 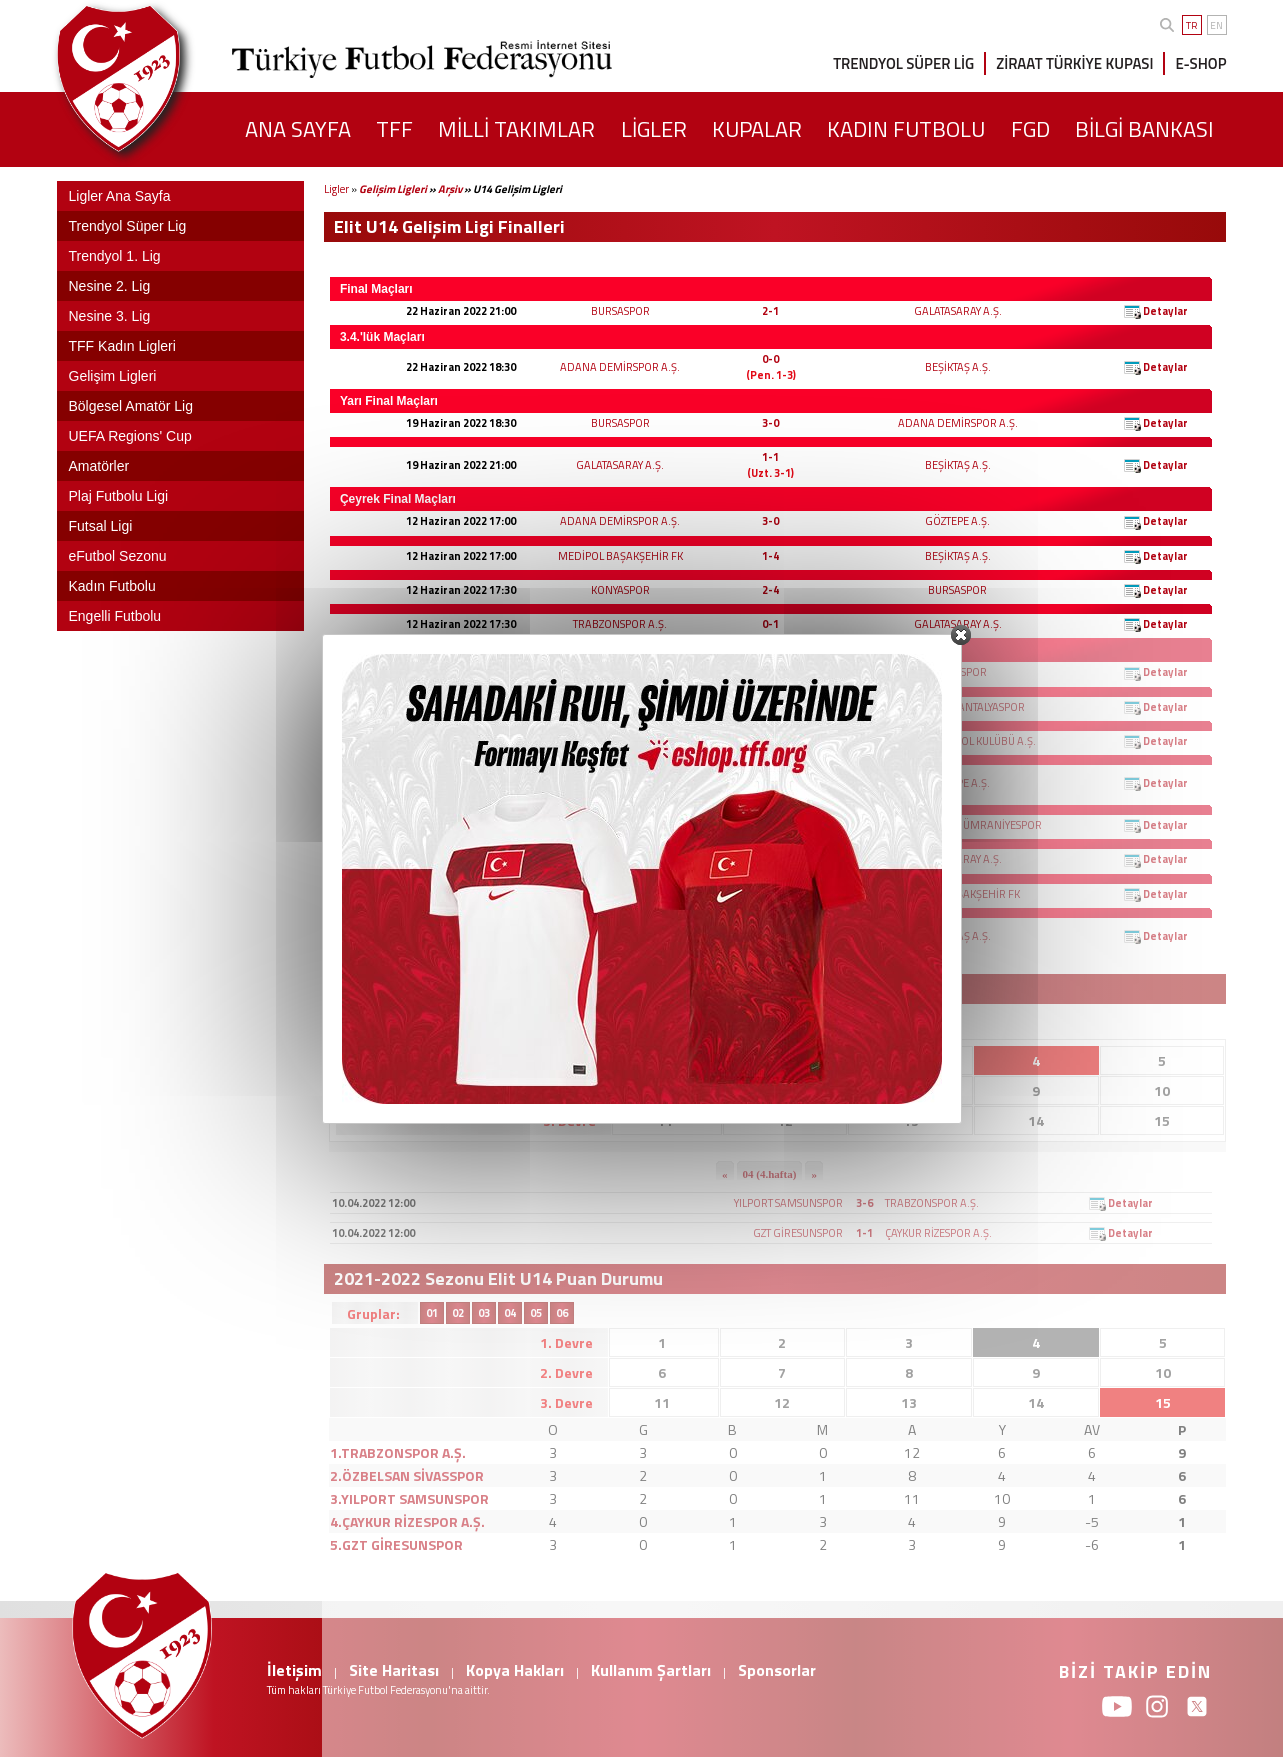 What do you see at coordinates (957, 521) in the screenshot?
I see `GÖZTEPE A.Ş.` at bounding box center [957, 521].